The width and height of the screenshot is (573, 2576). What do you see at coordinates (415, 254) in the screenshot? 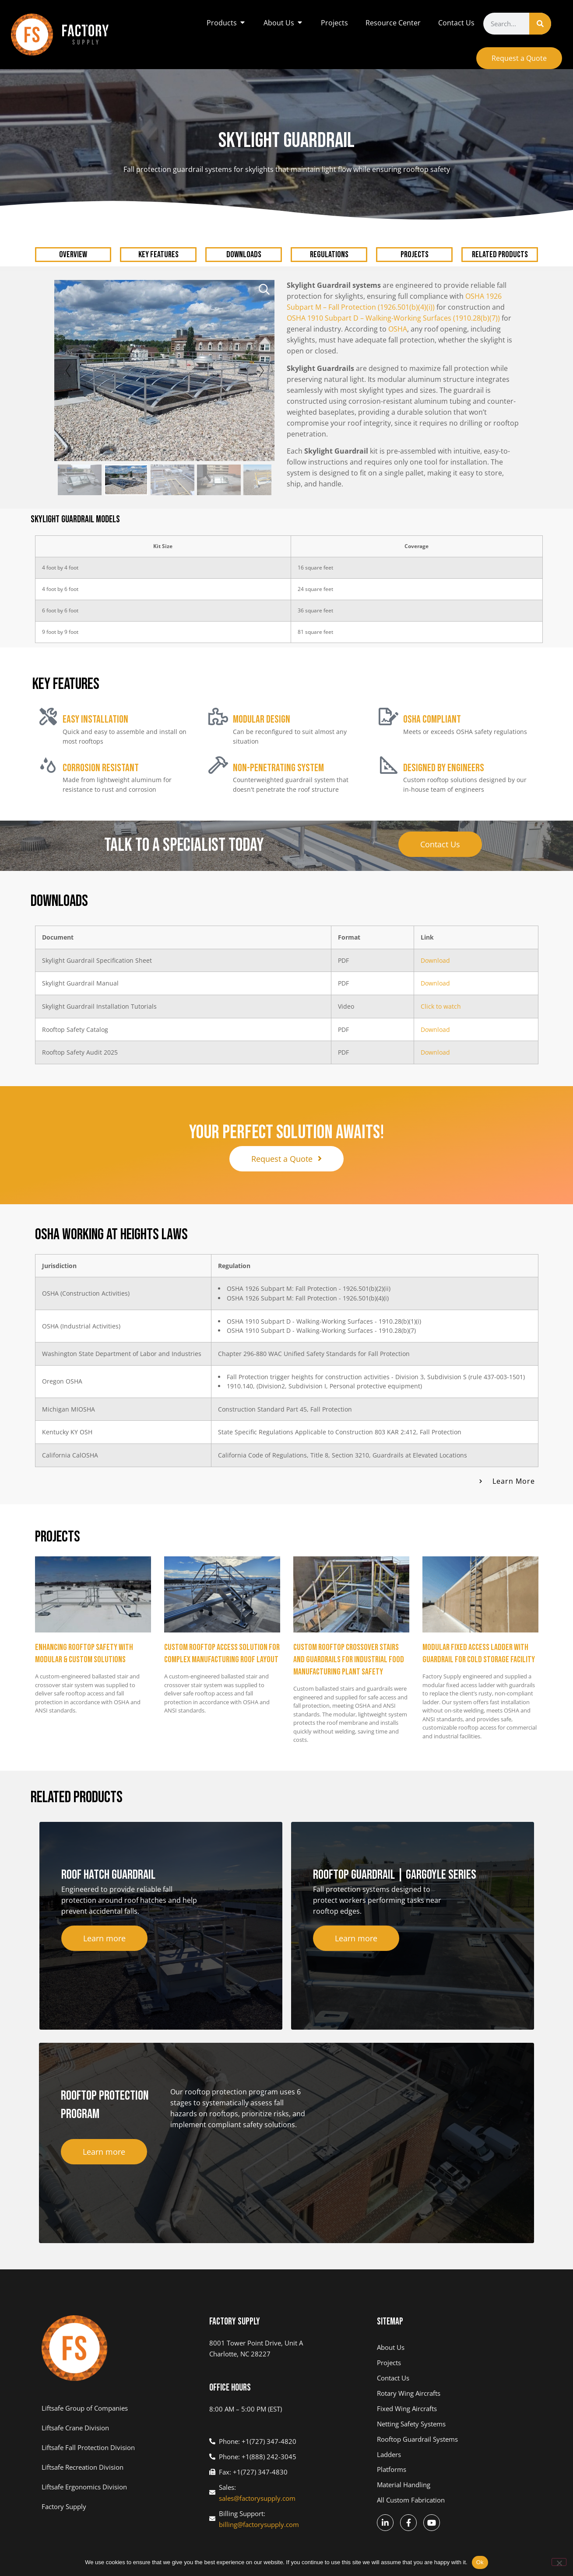
I see `PROJECTS` at bounding box center [415, 254].